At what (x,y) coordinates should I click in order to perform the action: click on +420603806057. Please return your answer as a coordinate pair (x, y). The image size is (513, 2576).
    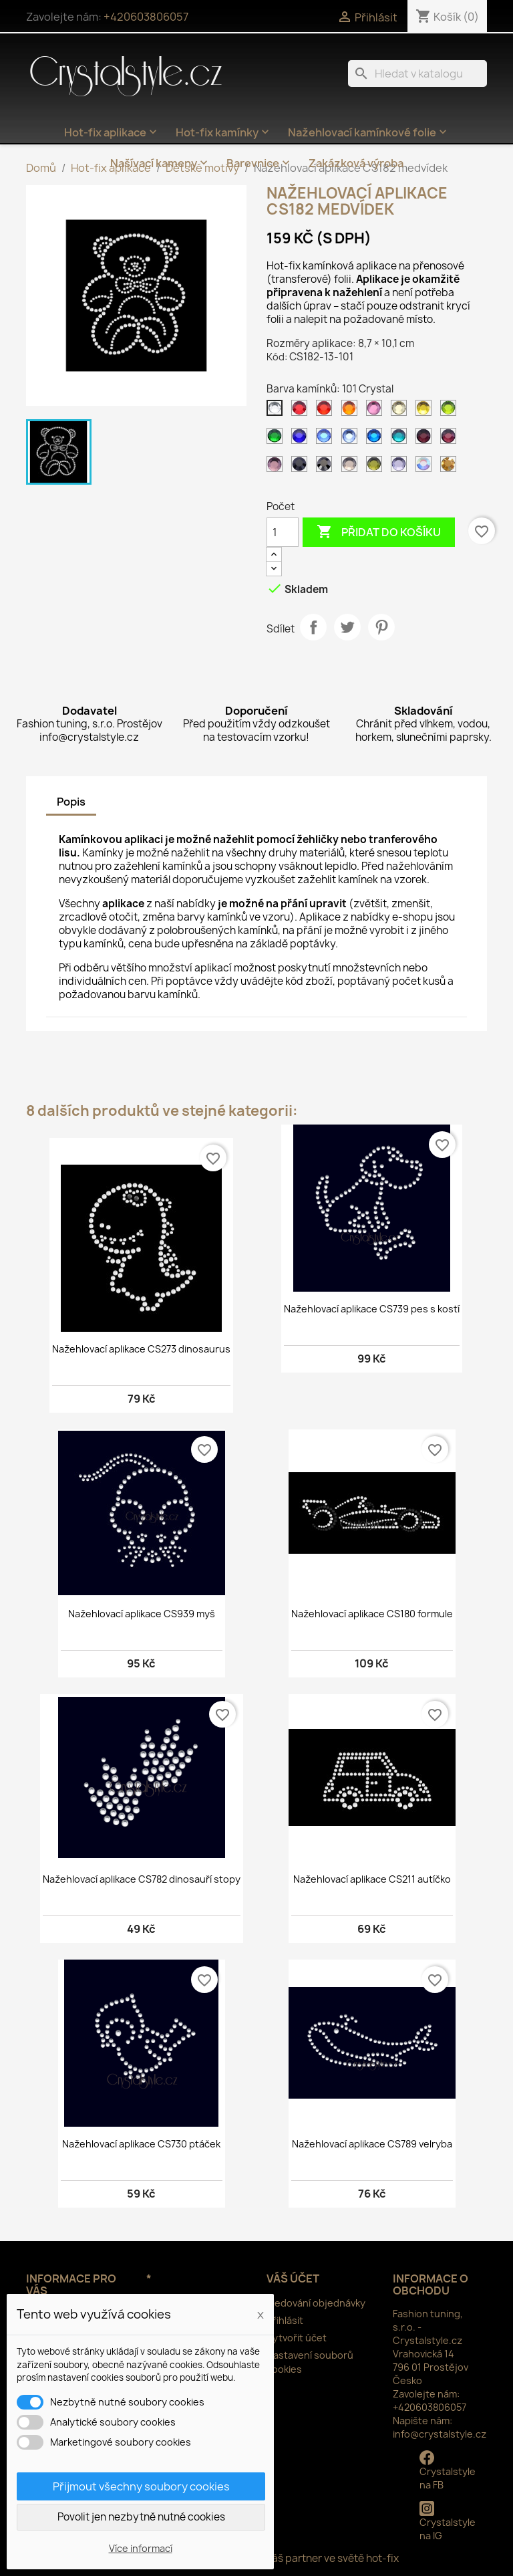
    Looking at the image, I should click on (146, 16).